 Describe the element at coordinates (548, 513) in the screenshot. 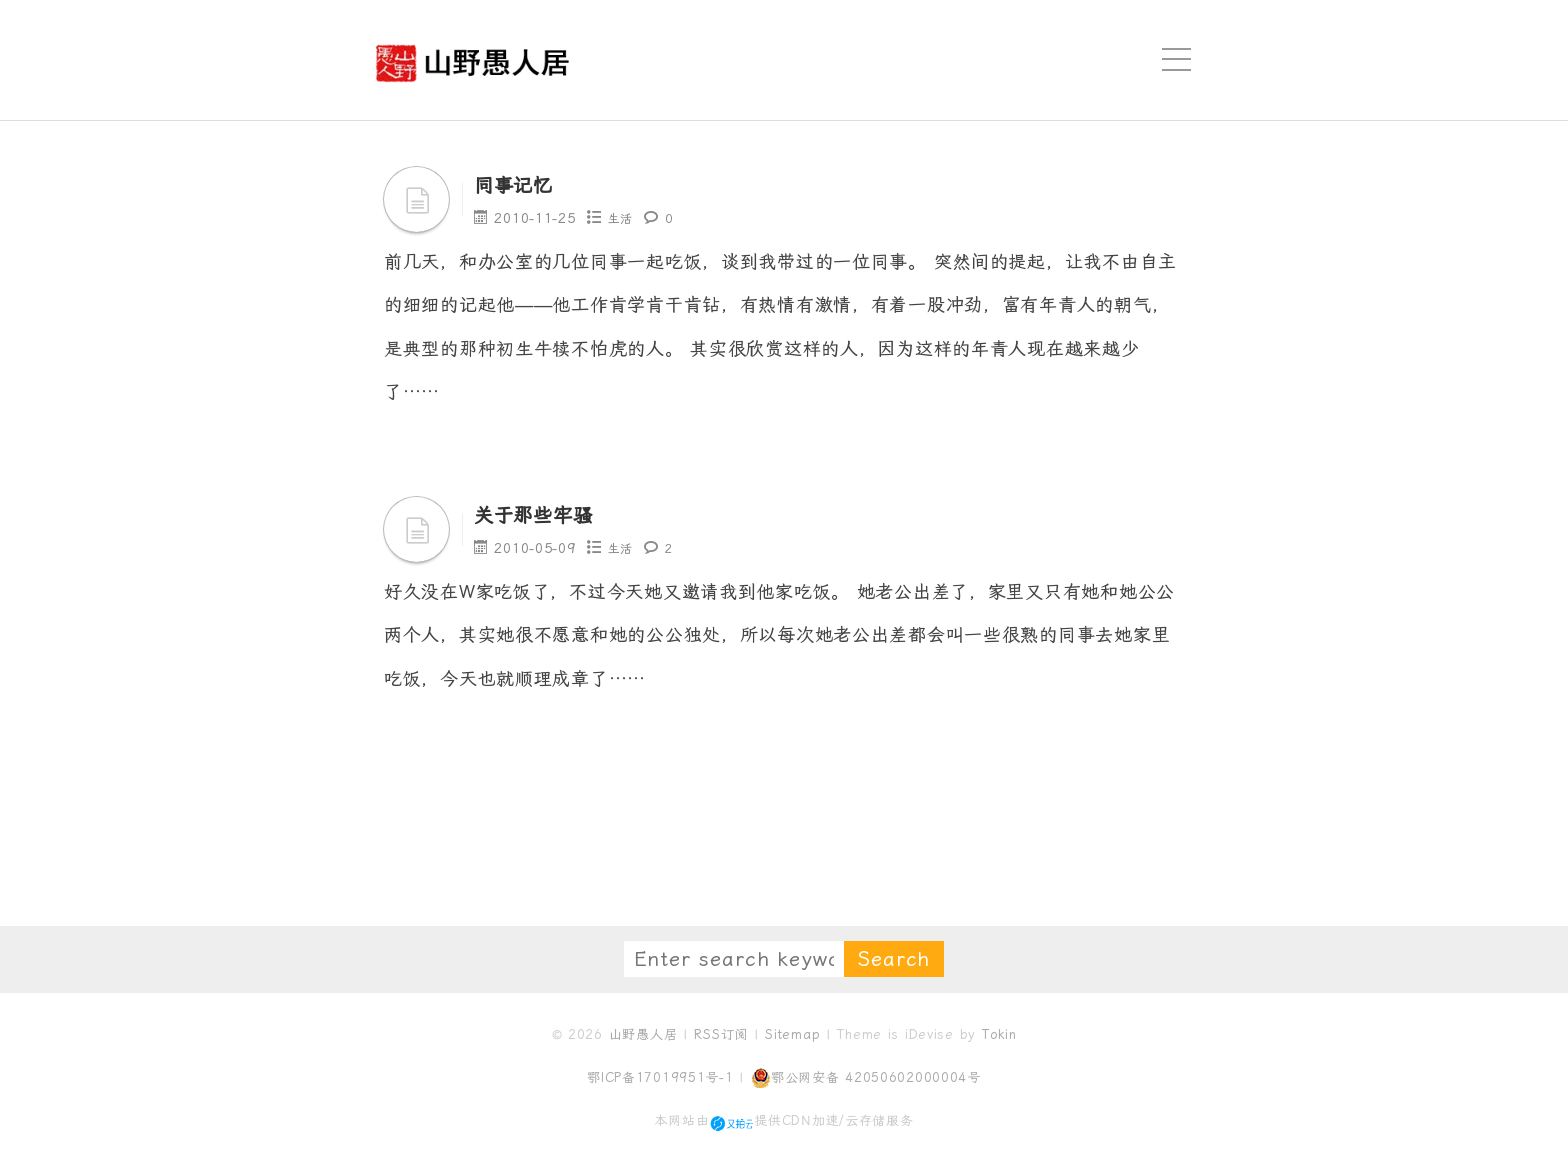

I see `关于那些牢骚` at that location.